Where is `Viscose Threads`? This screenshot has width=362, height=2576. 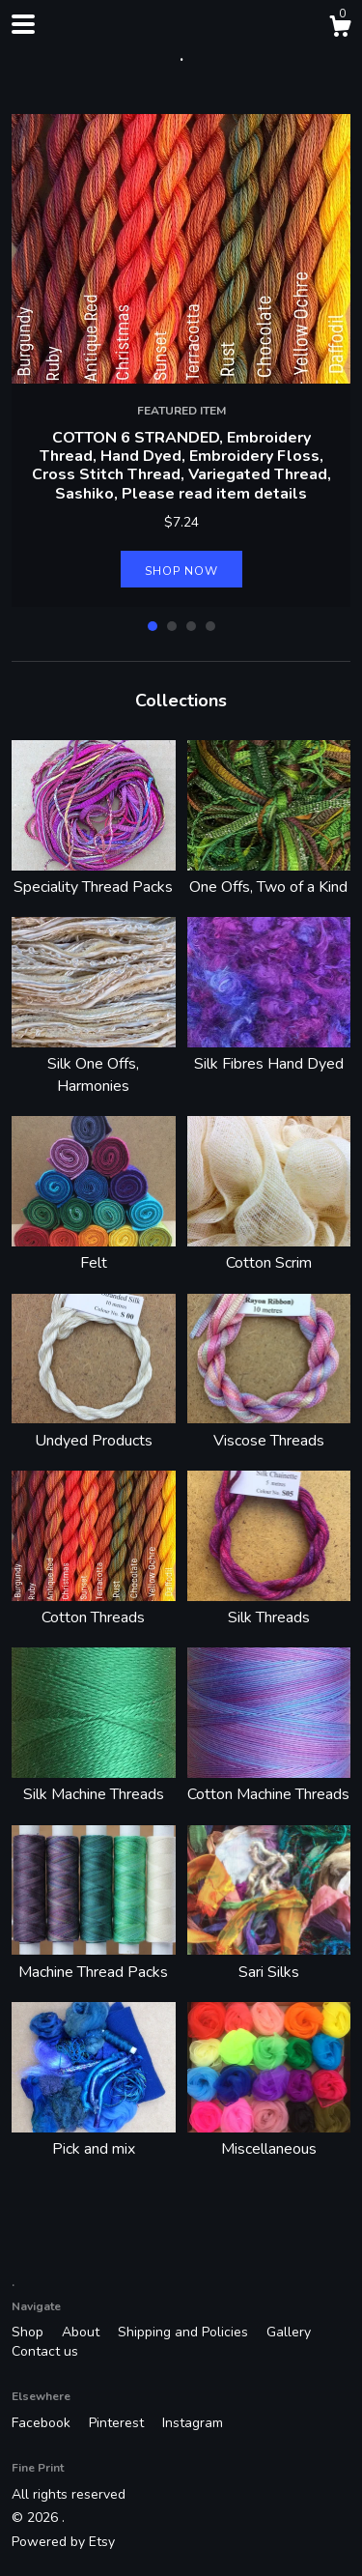
Viscose Threads is located at coordinates (269, 1429).